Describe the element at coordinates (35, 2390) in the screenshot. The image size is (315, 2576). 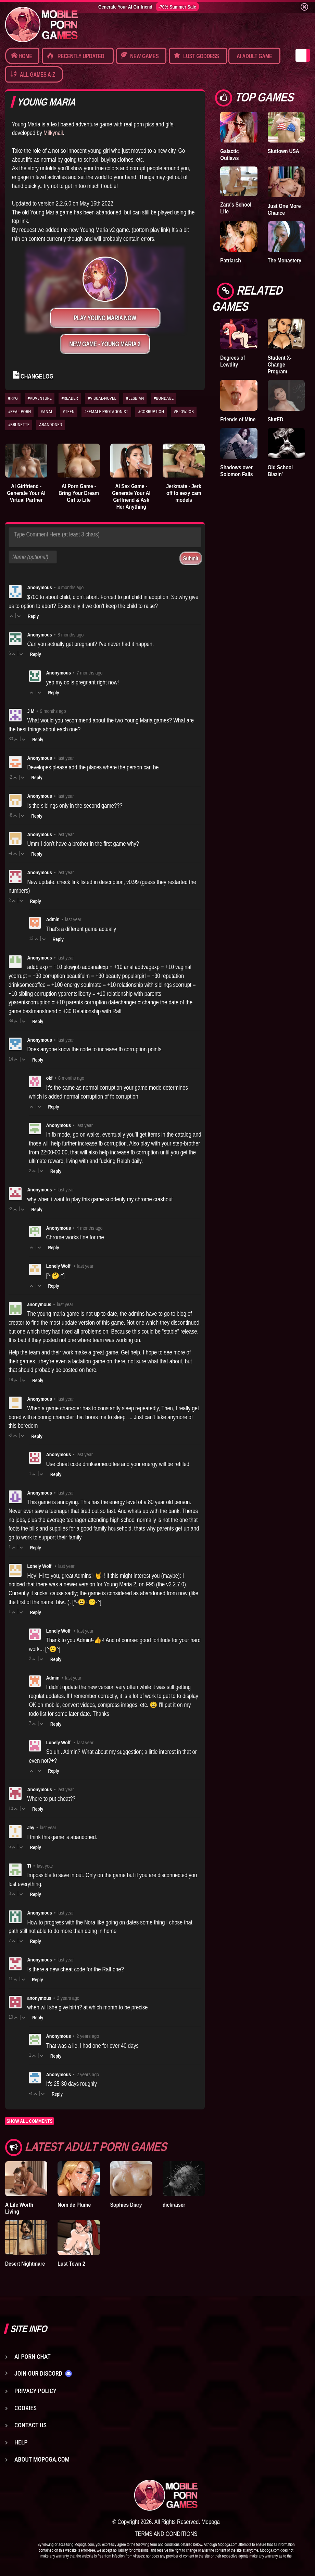
I see `Privacy Policy` at that location.